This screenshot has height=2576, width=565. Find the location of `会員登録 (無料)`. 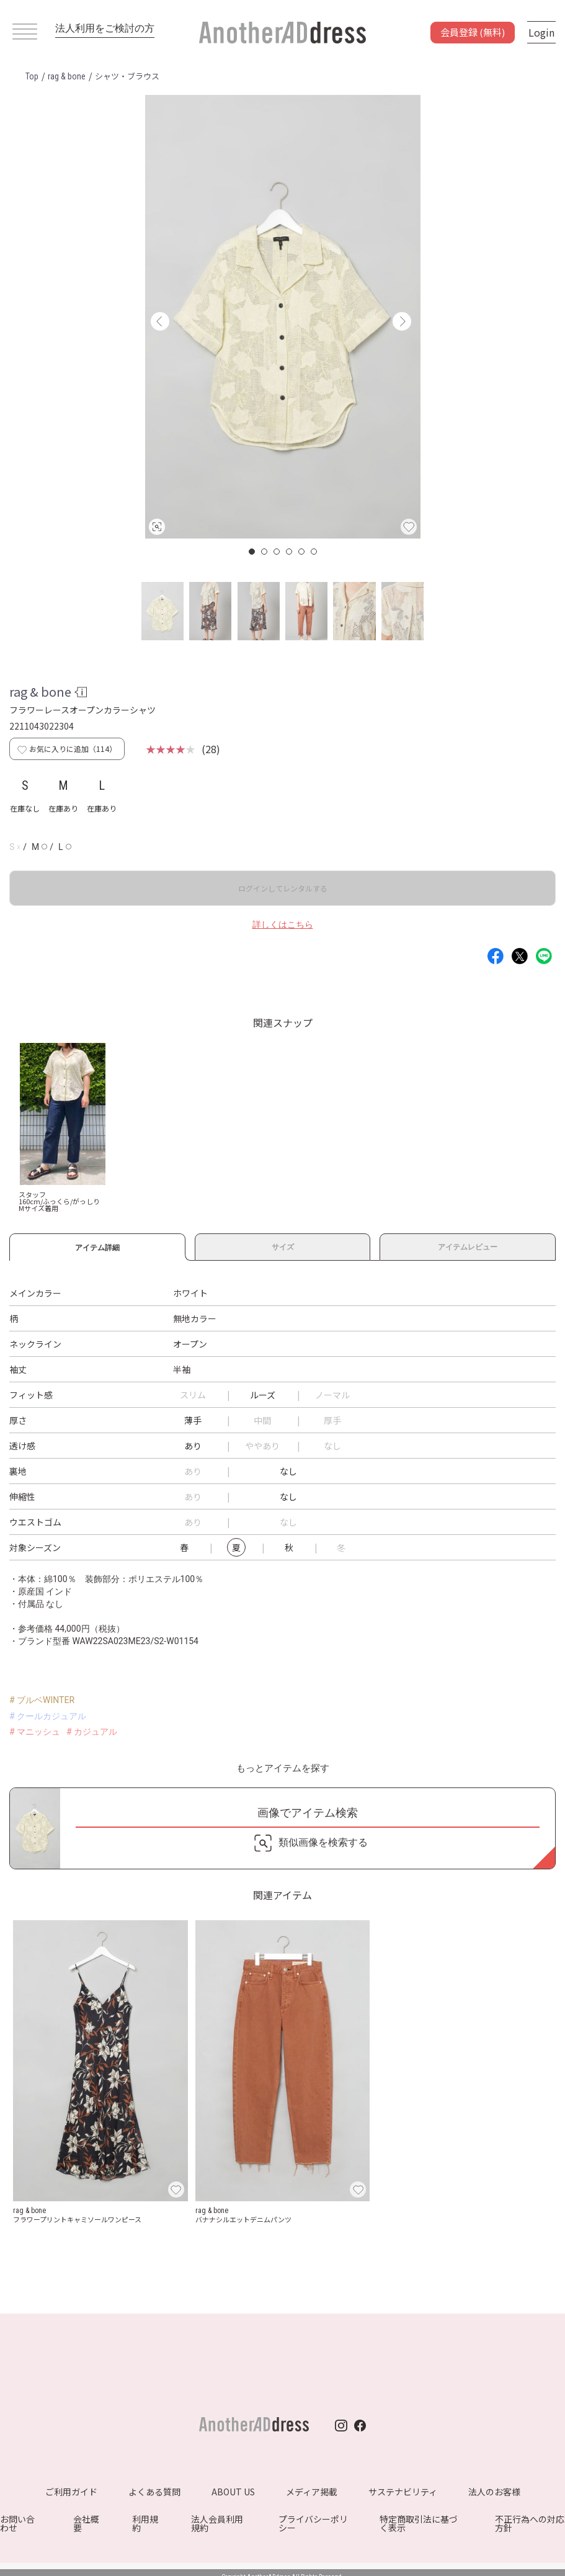

会員登録 (無料) is located at coordinates (472, 31).